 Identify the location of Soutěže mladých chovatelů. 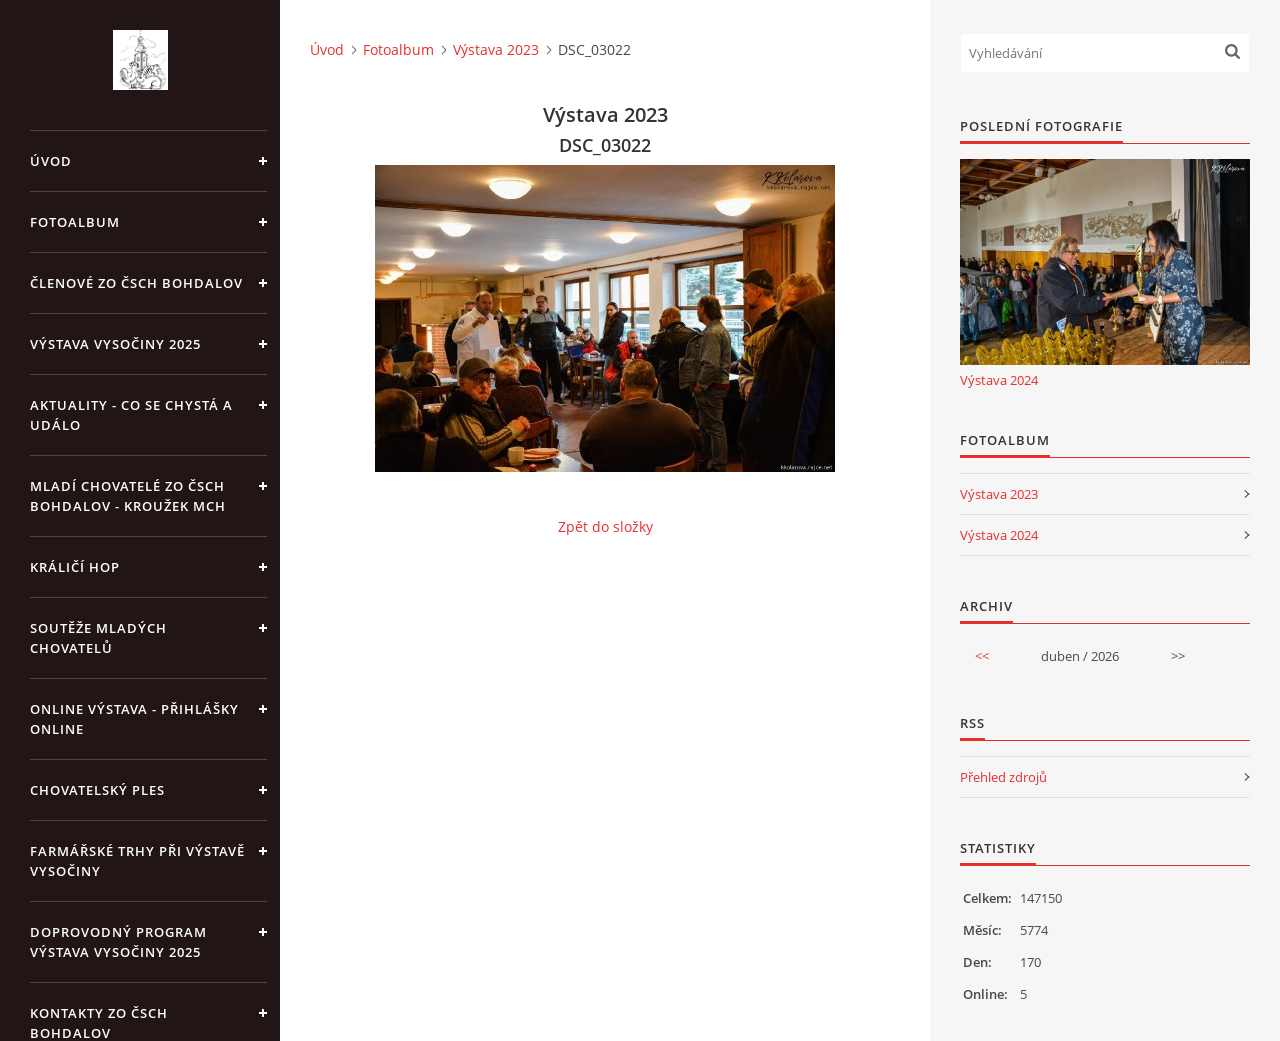
(98, 638).